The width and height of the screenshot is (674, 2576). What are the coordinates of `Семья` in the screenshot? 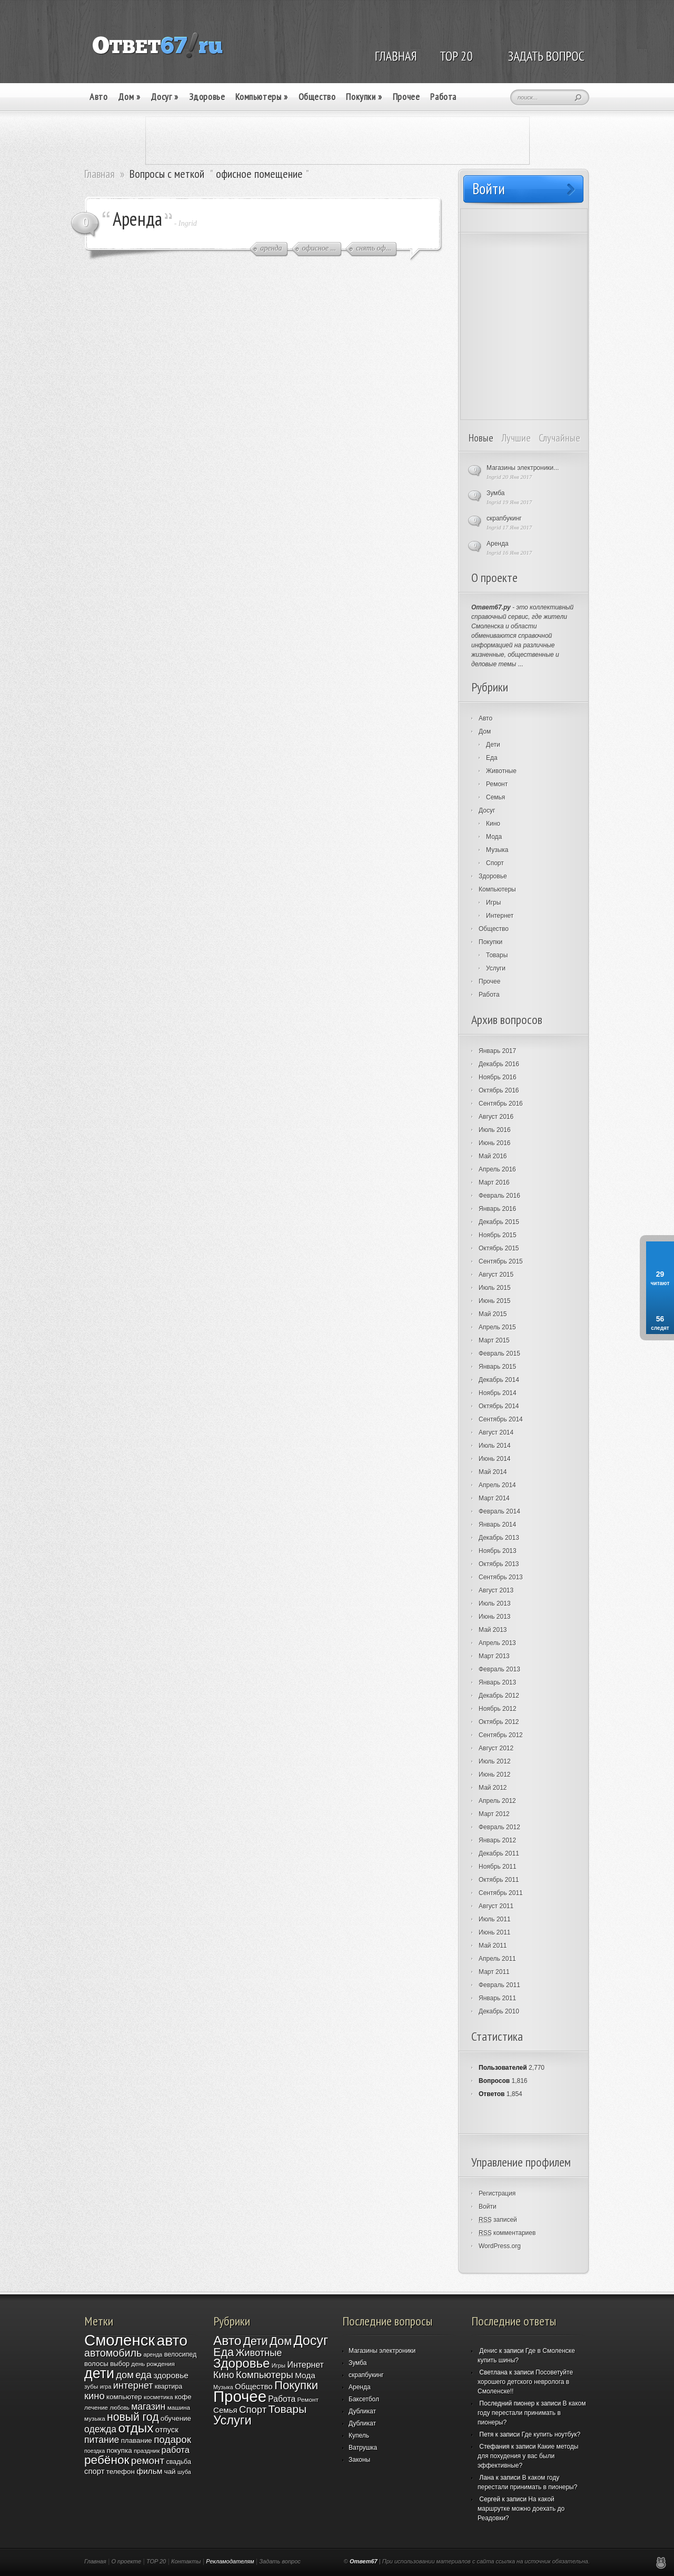 It's located at (495, 797).